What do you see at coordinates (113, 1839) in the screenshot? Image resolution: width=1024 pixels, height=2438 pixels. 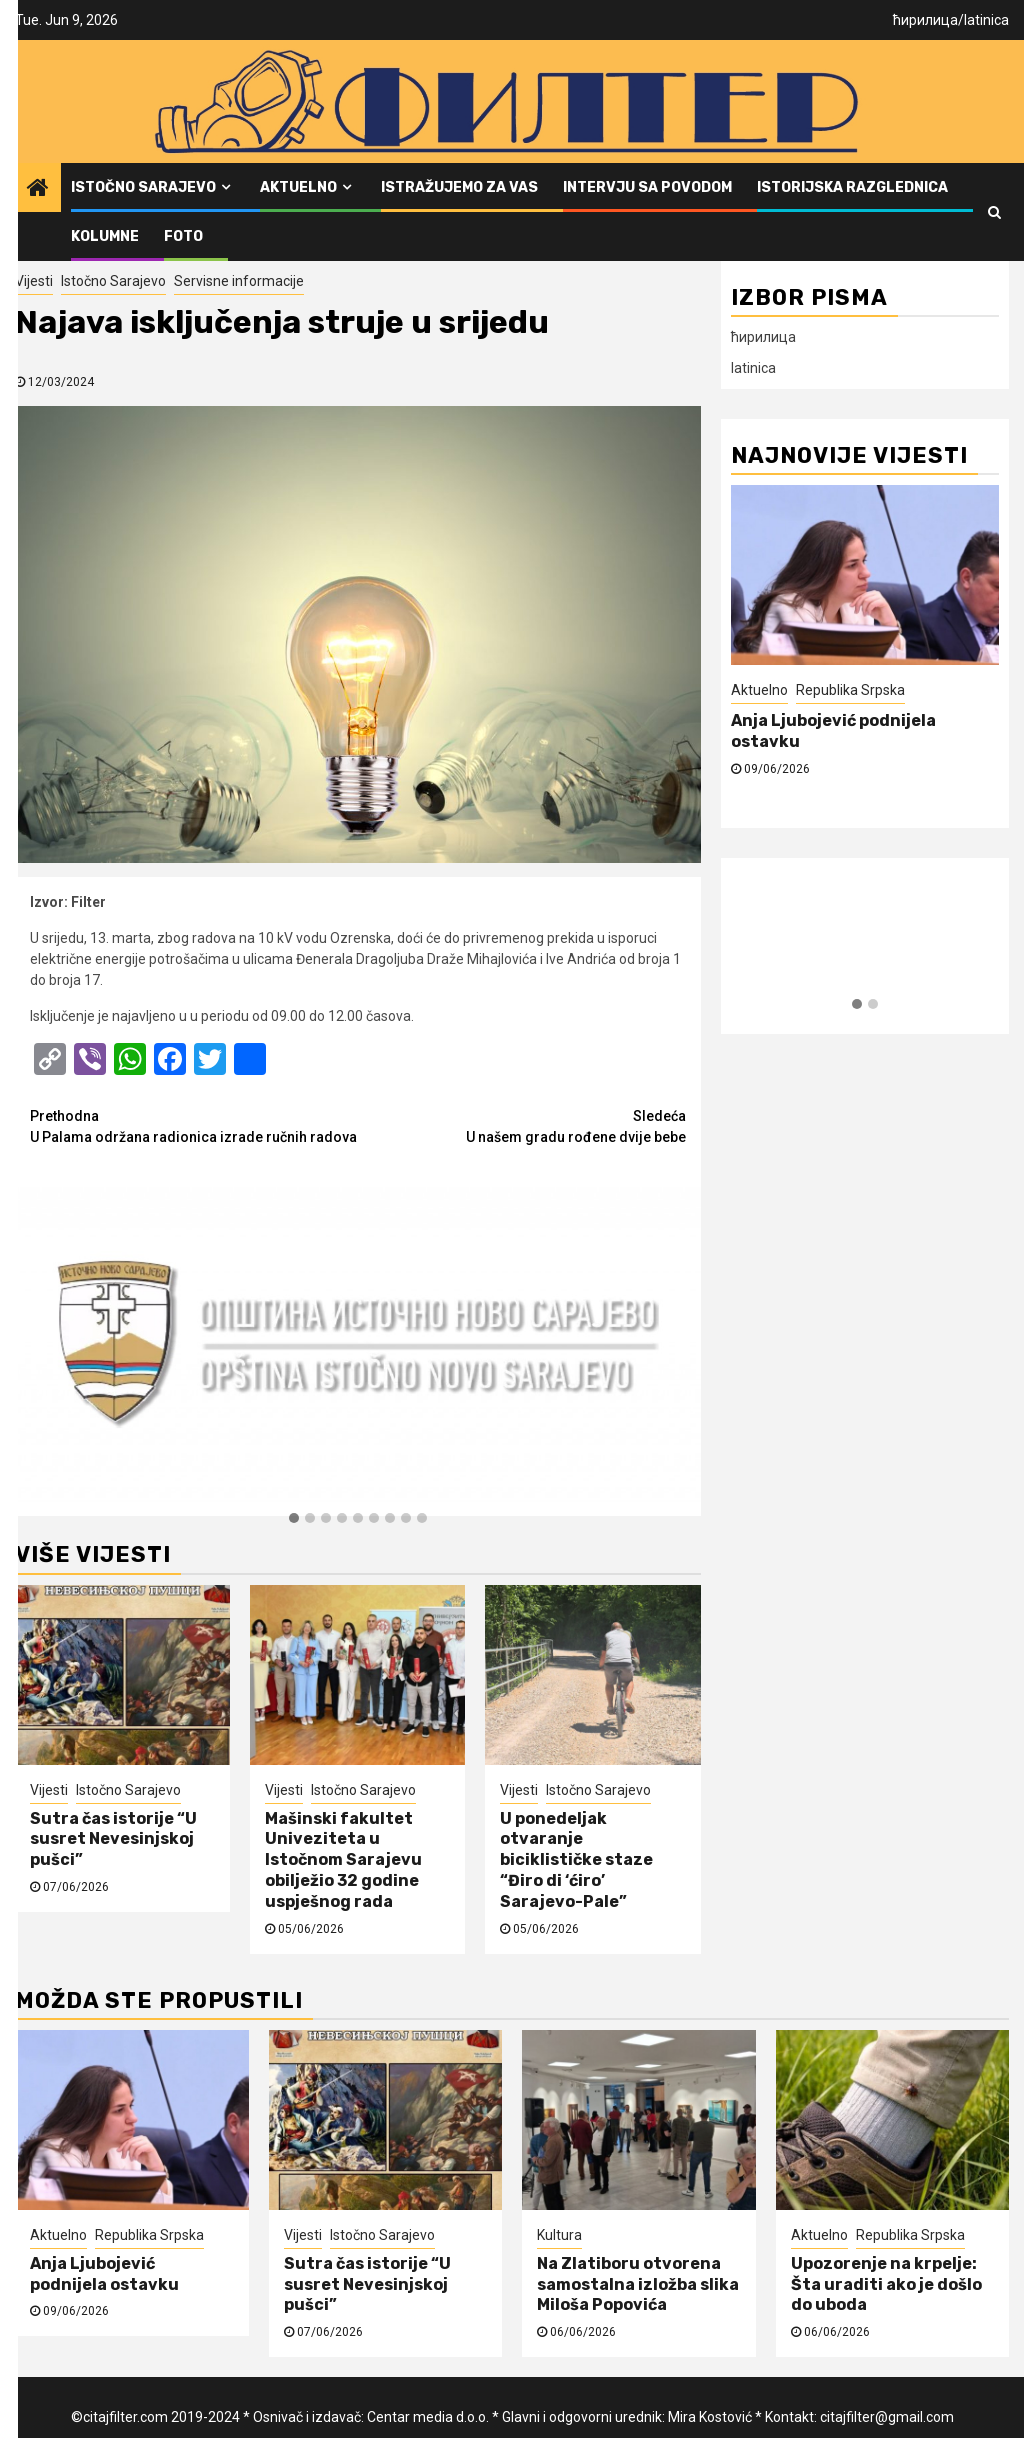 I see `Sutra čas istorije “U susret Nevesinjskoj pušci”` at bounding box center [113, 1839].